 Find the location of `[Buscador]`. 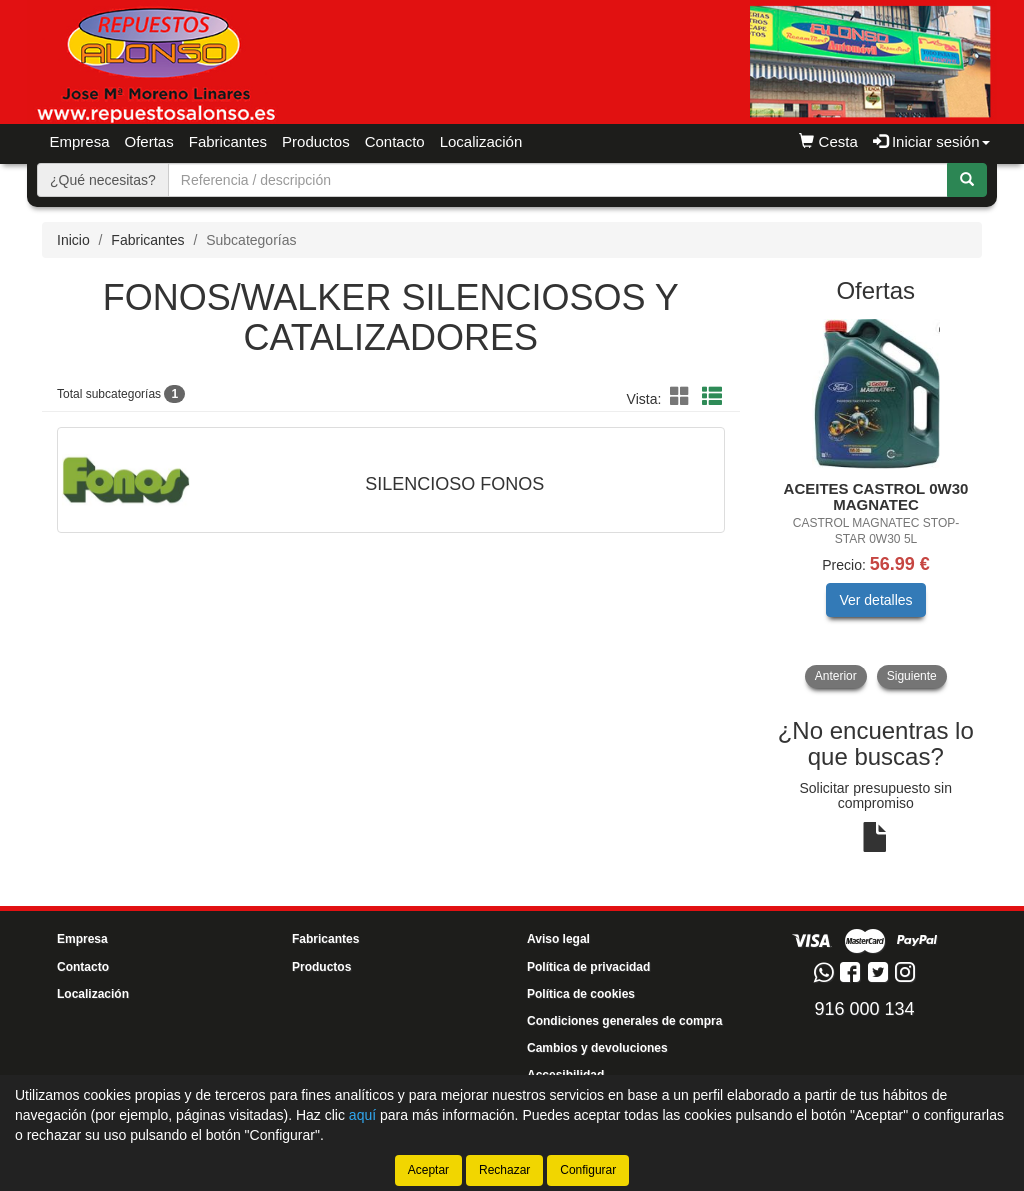

[Buscador] is located at coordinates (558, 180).